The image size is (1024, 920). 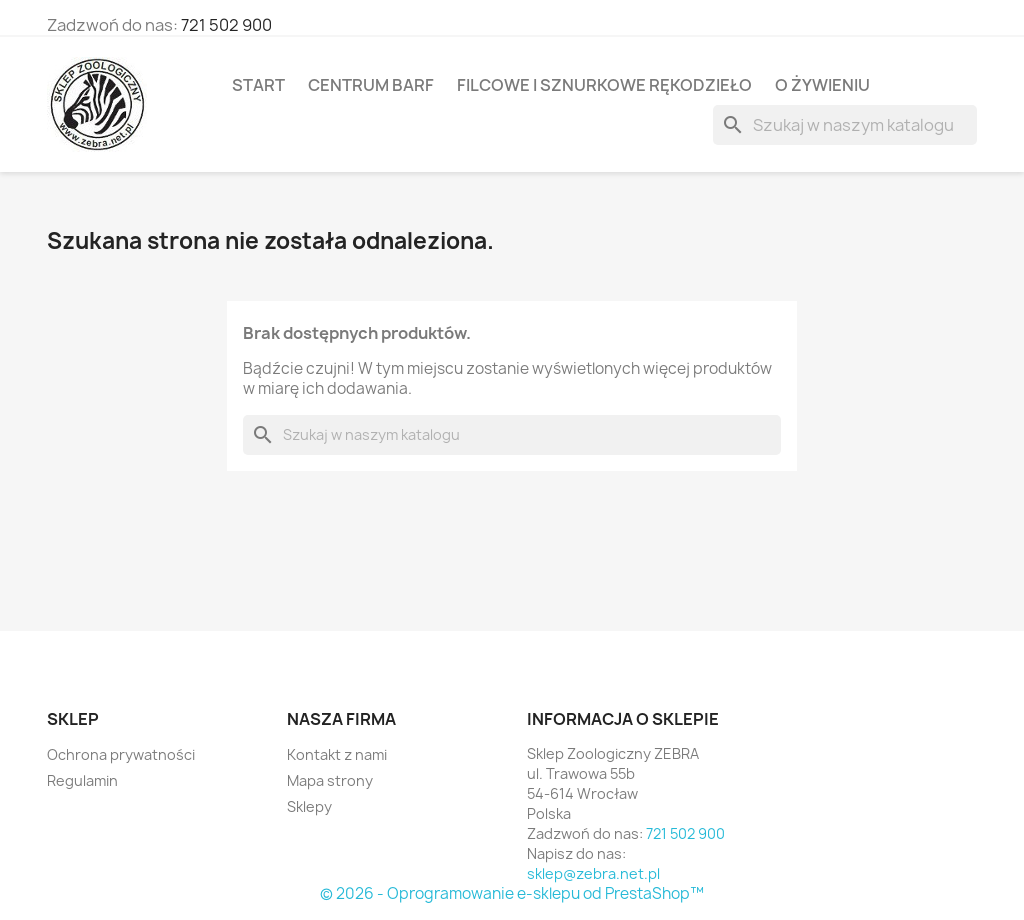 I want to click on Centrum BARF, so click(x=371, y=85).